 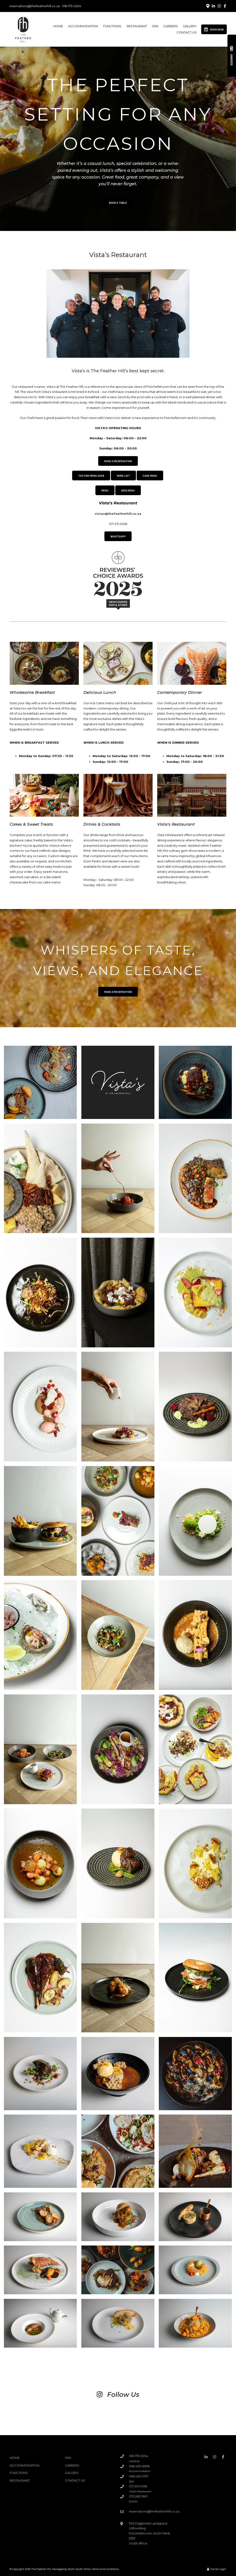 I want to click on [Link to Instagram media], so click(x=29, y=2415).